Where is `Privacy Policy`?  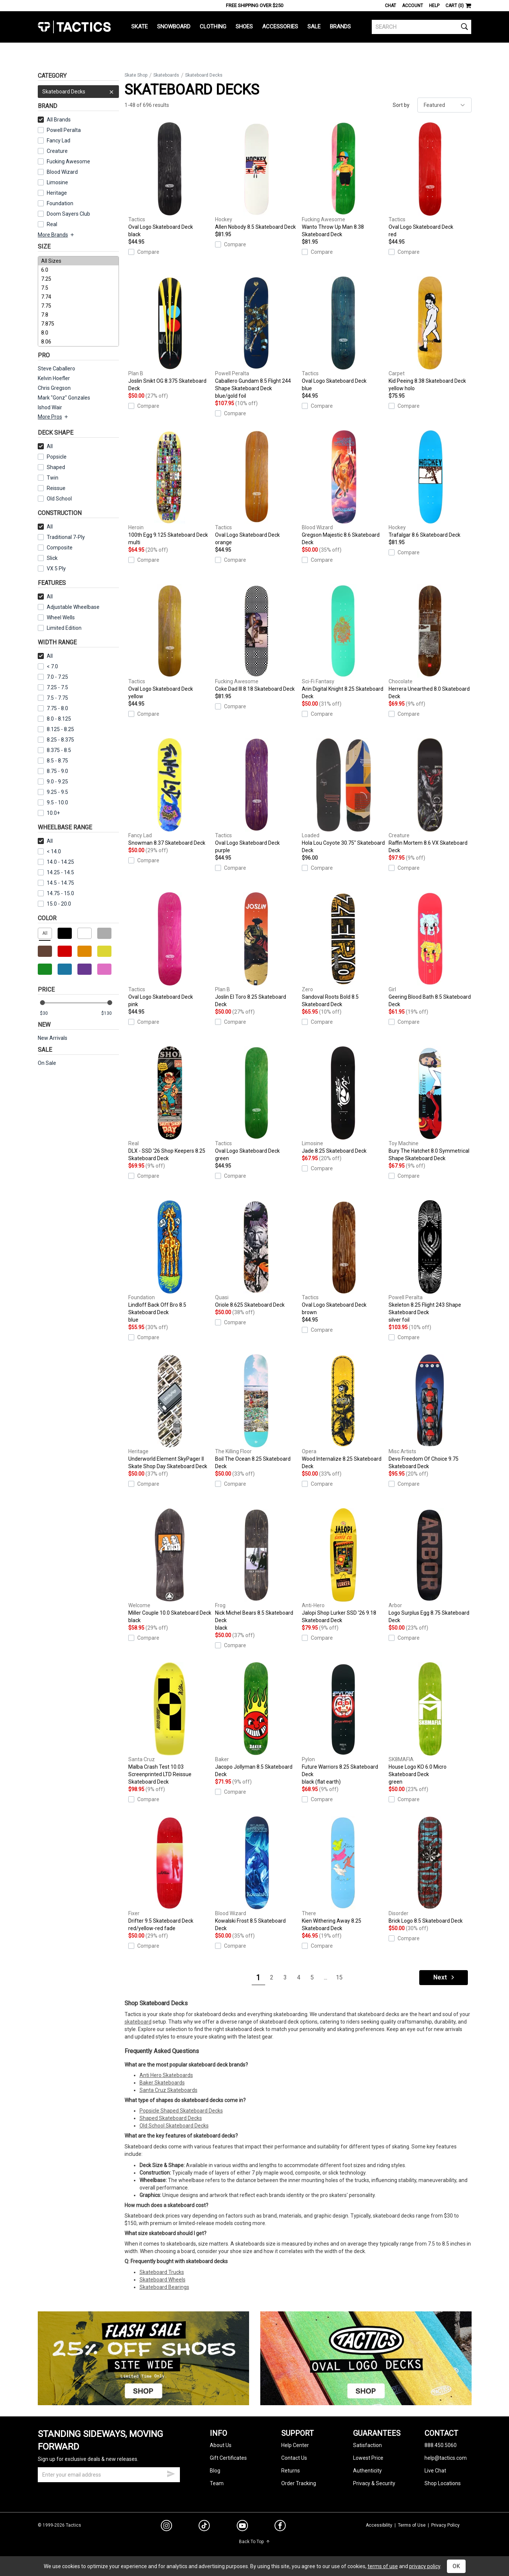
Privacy Policy is located at coordinates (445, 2525).